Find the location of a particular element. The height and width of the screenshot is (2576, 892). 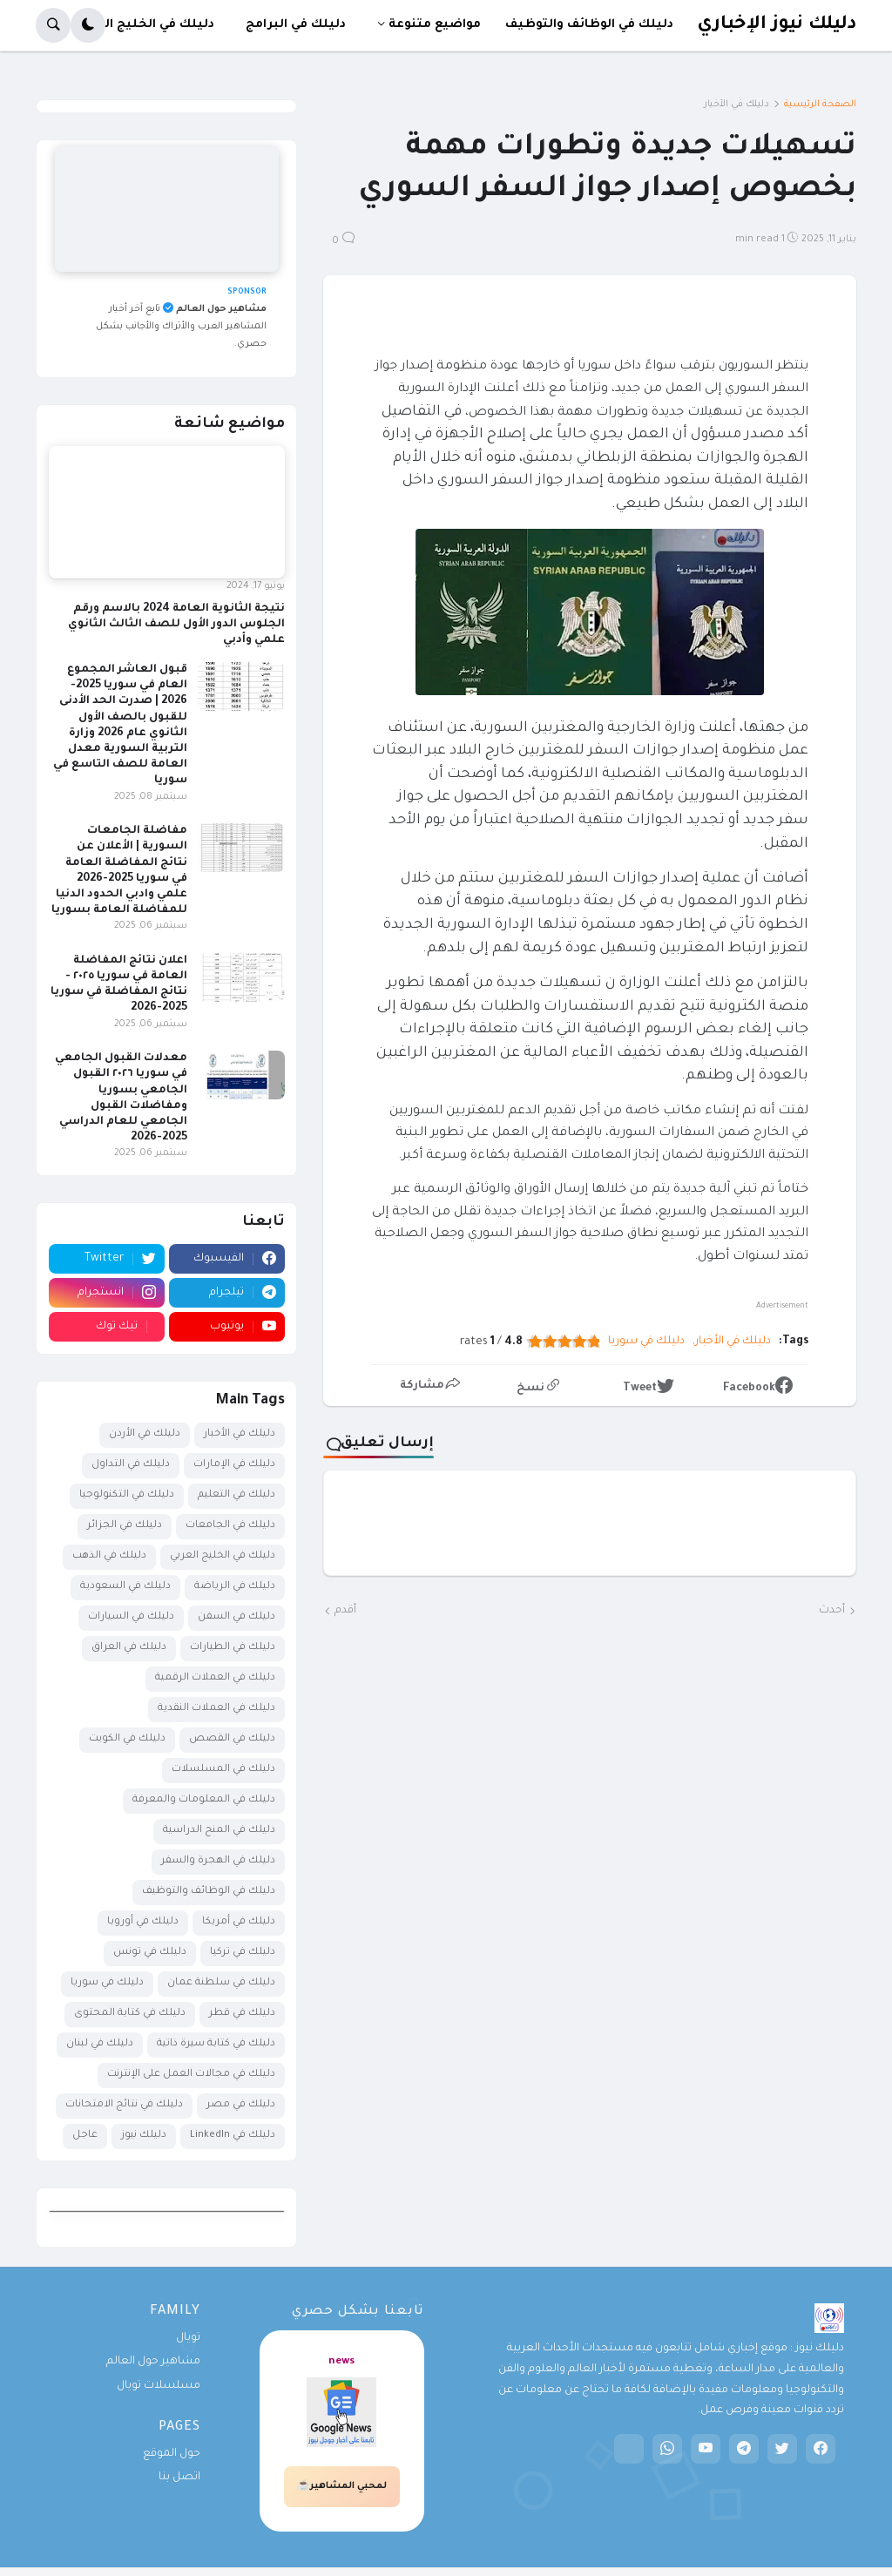

تويال is located at coordinates (188, 2338).